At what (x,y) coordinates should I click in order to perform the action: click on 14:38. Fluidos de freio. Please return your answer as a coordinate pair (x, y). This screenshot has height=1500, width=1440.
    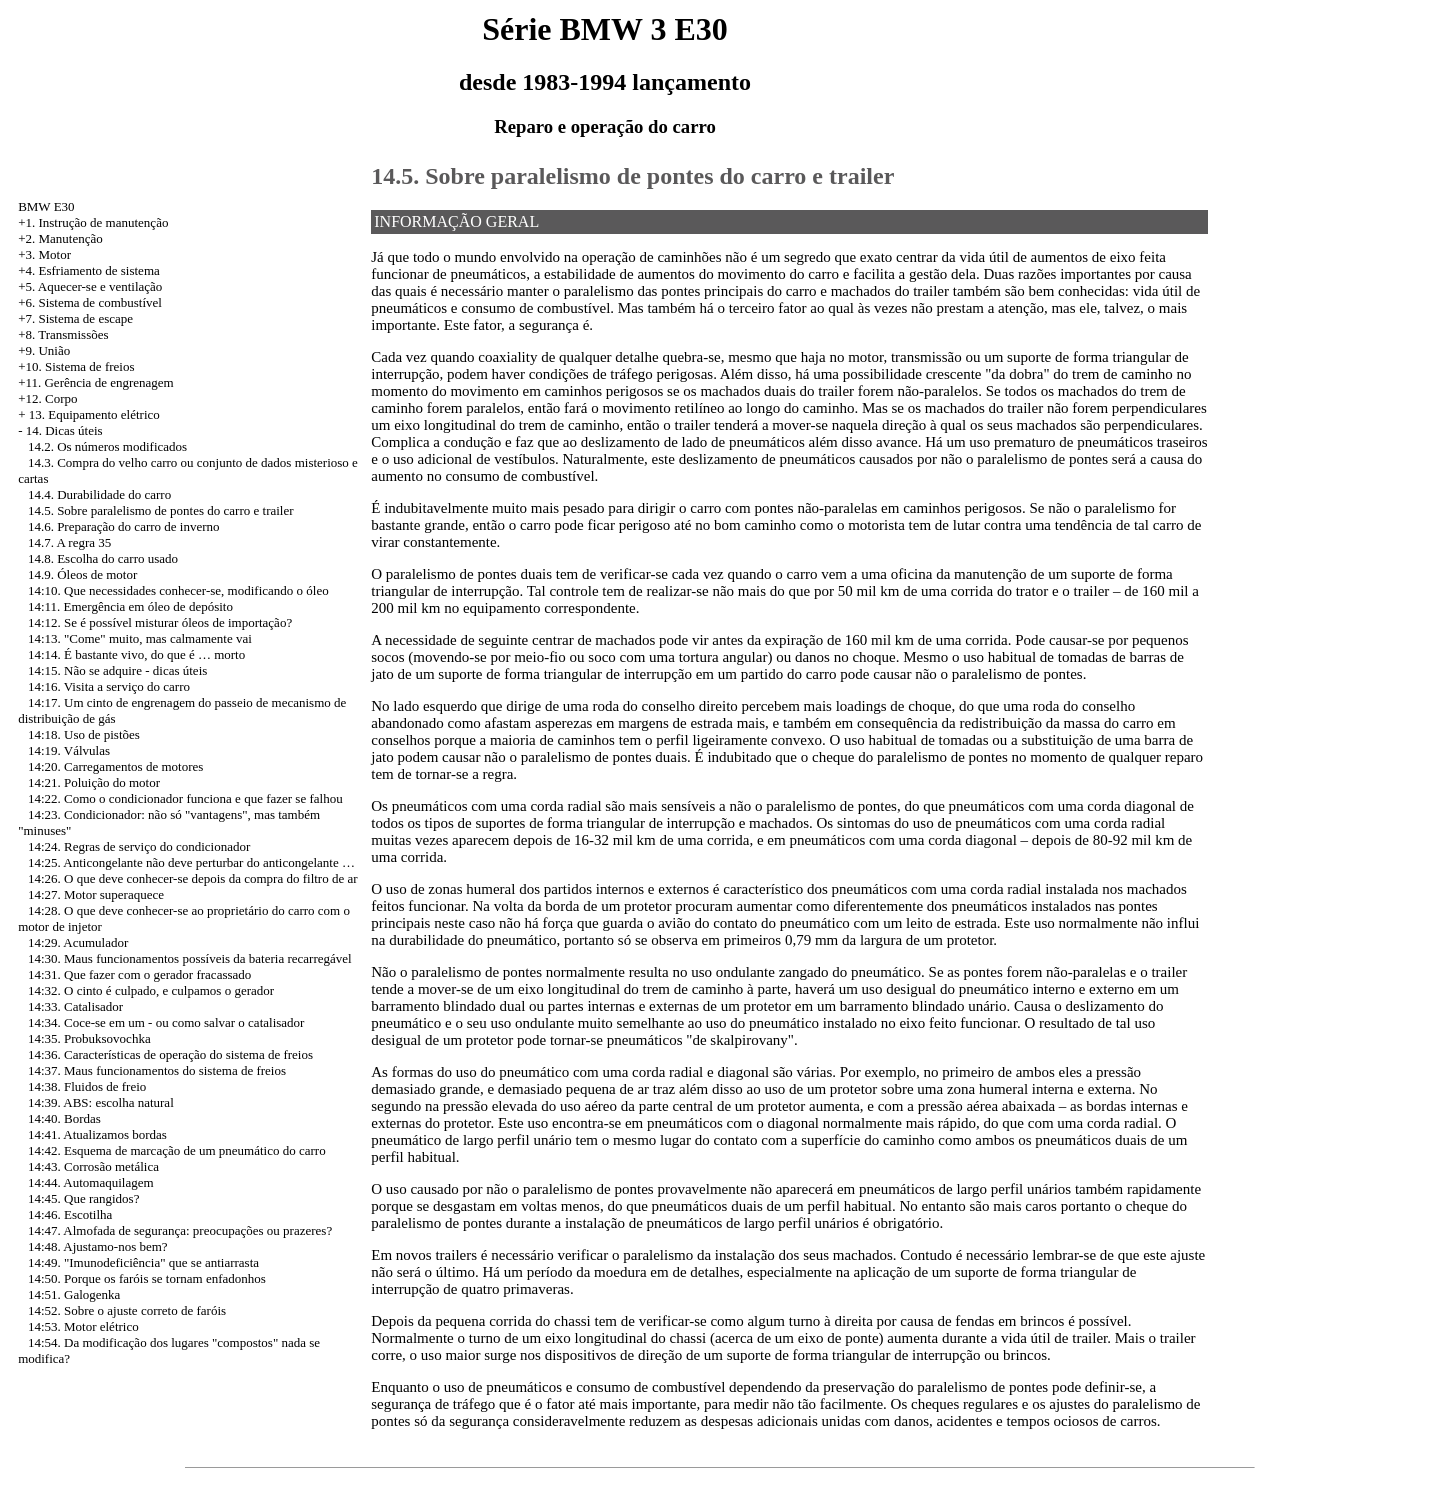
    Looking at the image, I should click on (87, 1086).